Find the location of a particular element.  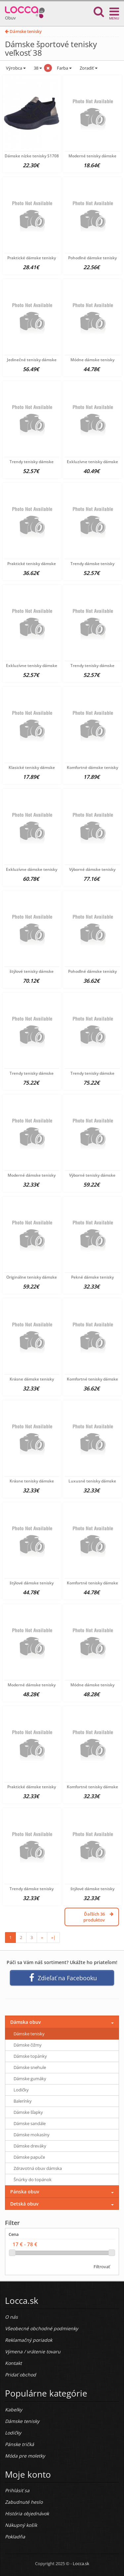

Pekné dámske tenisky is located at coordinates (92, 1277).